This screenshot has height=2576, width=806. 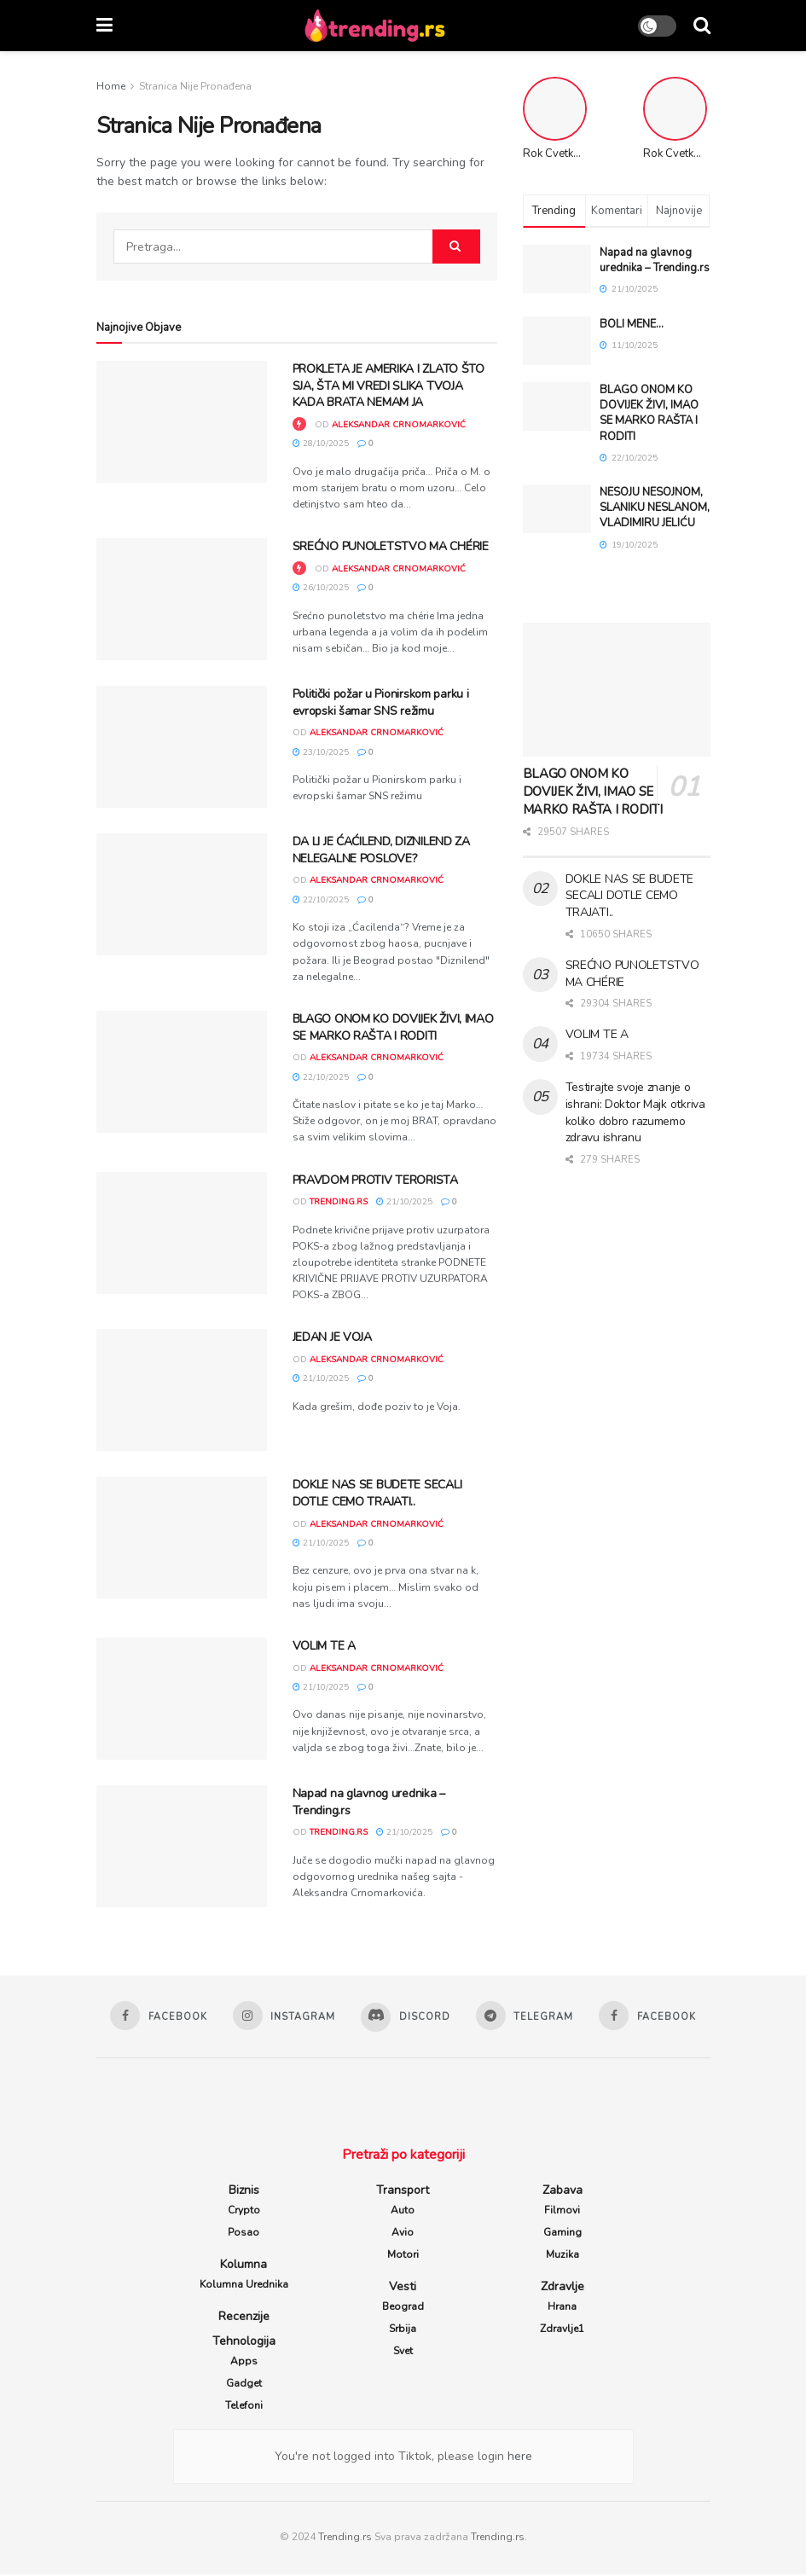 What do you see at coordinates (321, 752) in the screenshot?
I see `23/10/2025` at bounding box center [321, 752].